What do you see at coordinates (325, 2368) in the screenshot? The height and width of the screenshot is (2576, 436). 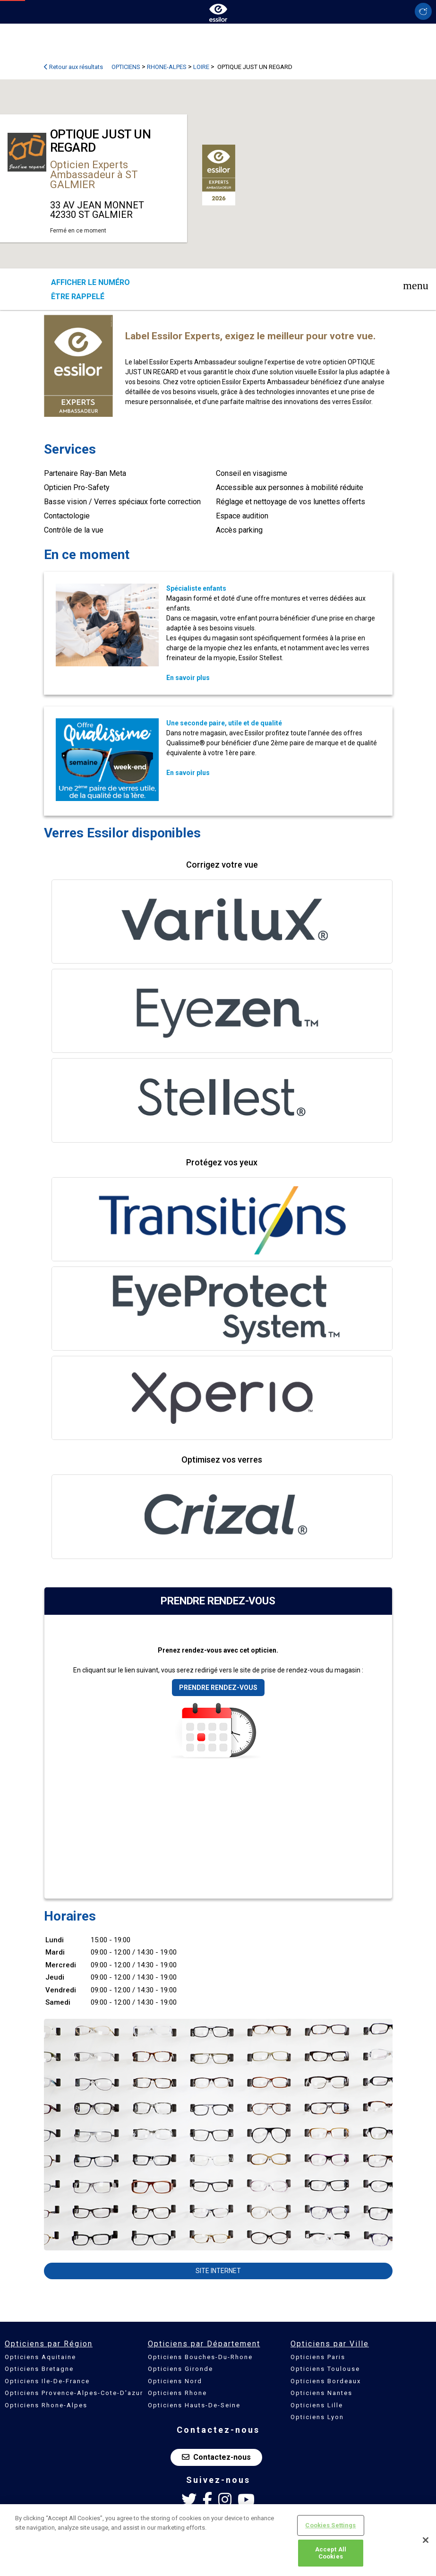 I see `Opticiens Toulouse` at bounding box center [325, 2368].